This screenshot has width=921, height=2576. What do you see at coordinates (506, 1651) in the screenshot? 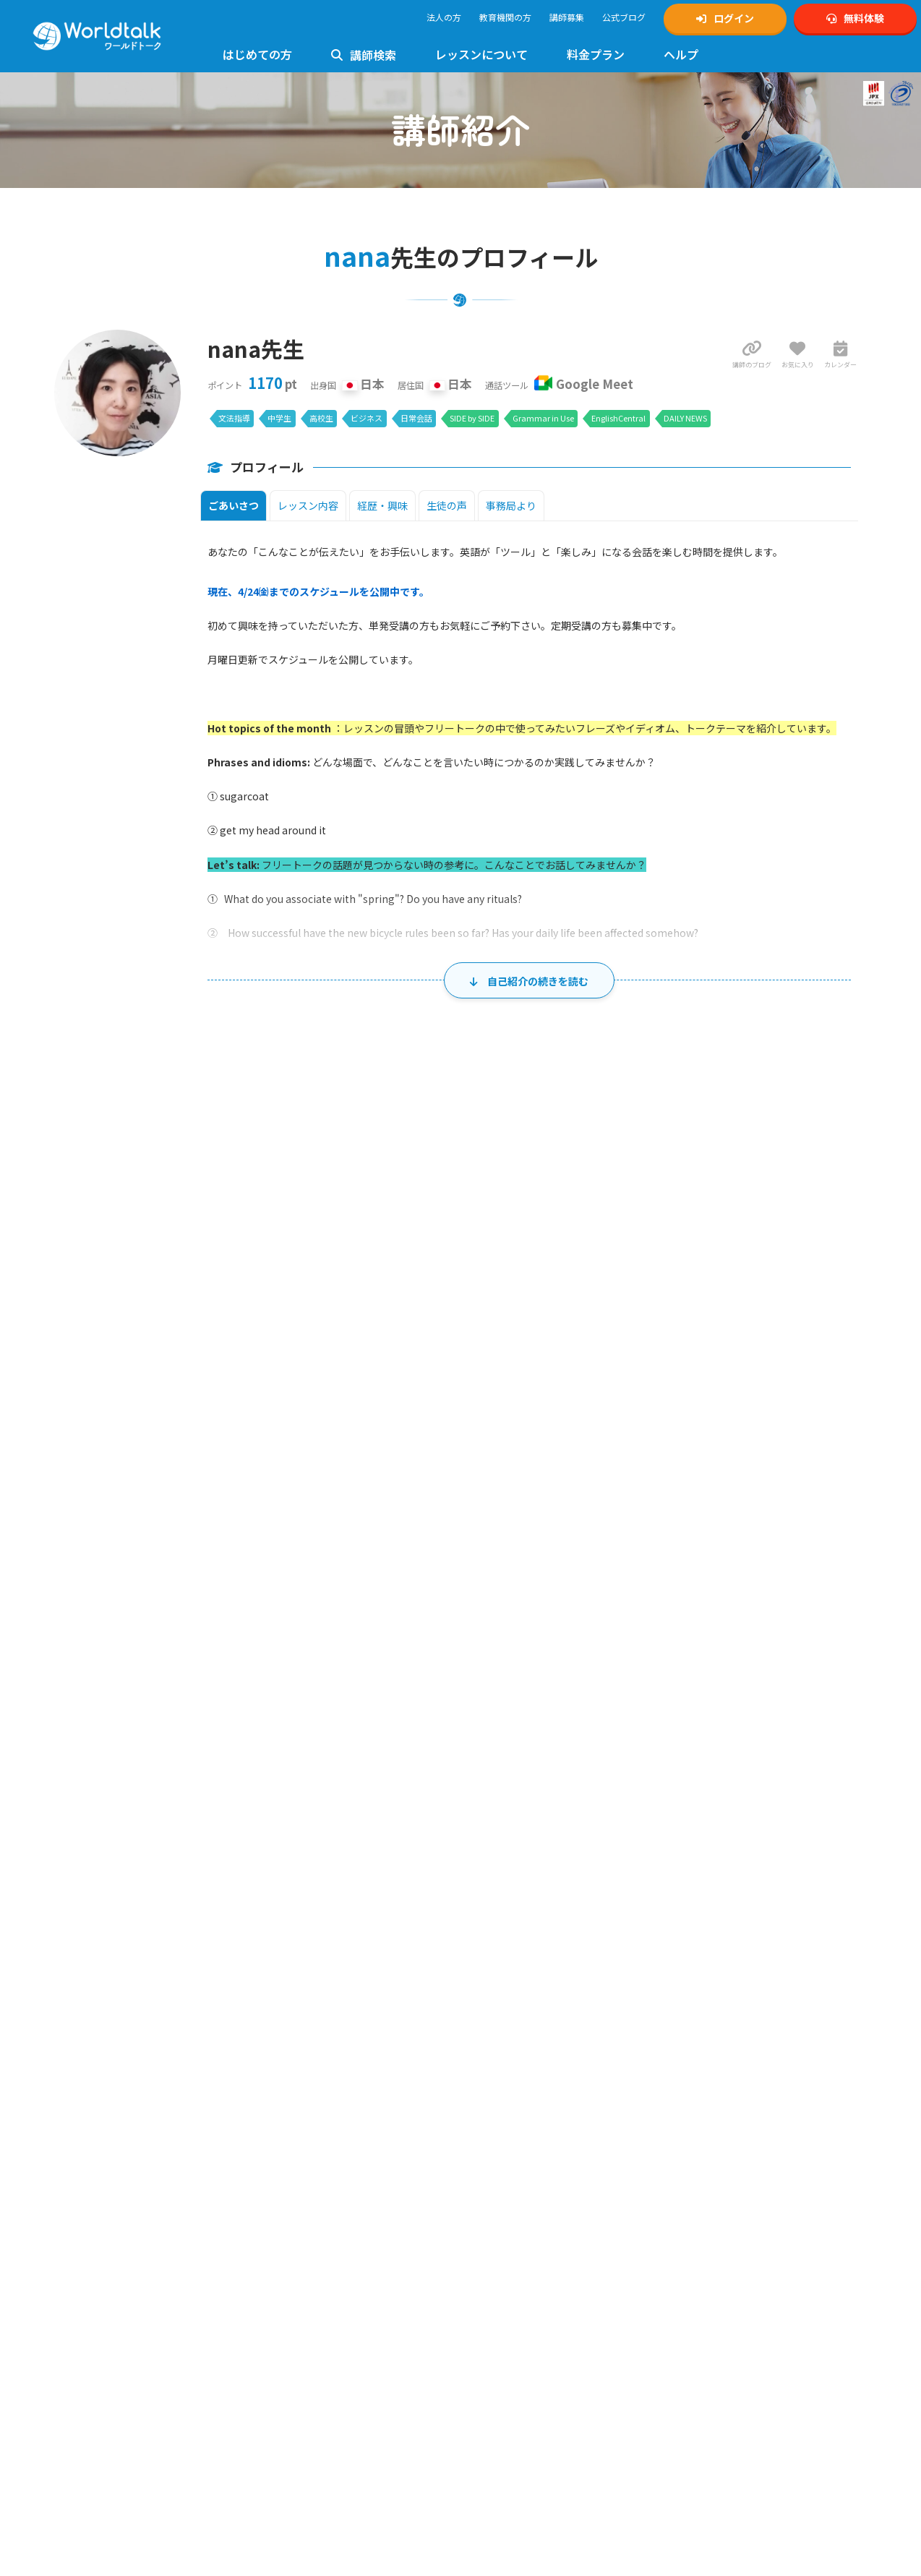
I see `19 [2026年8月19日]` at bounding box center [506, 1651].